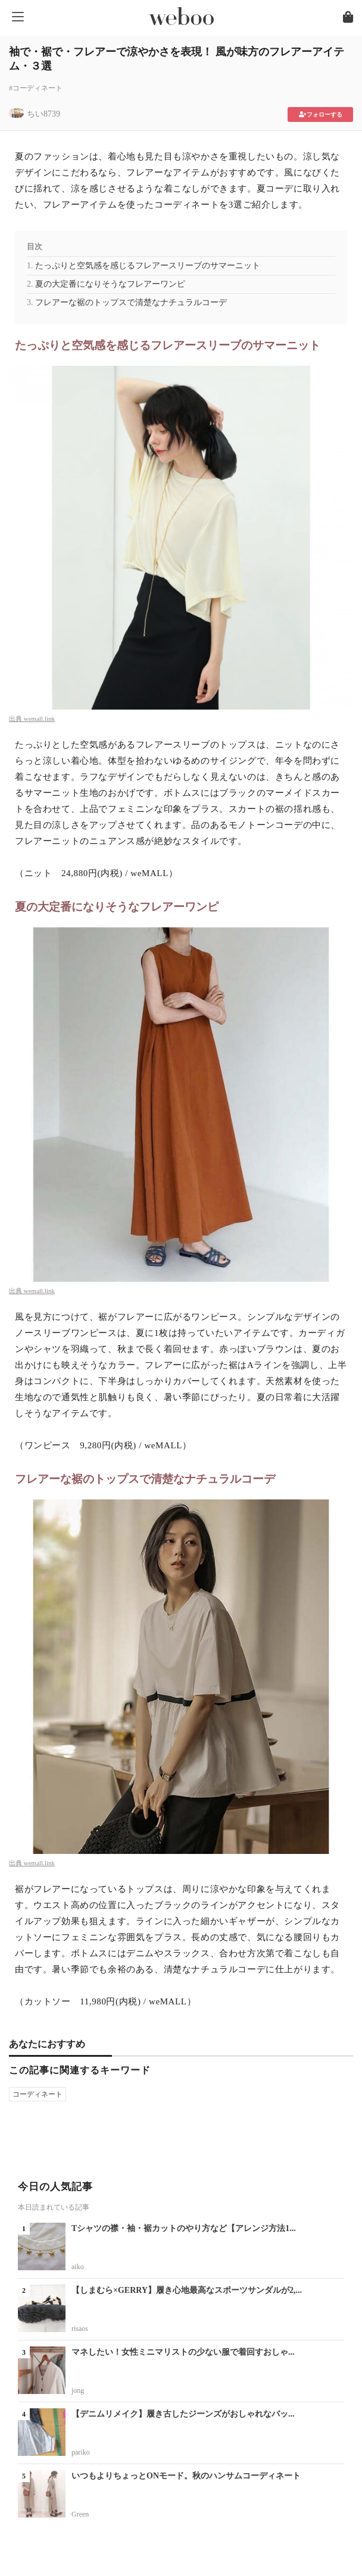 This screenshot has height=2576, width=362. I want to click on pariko, so click(80, 2452).